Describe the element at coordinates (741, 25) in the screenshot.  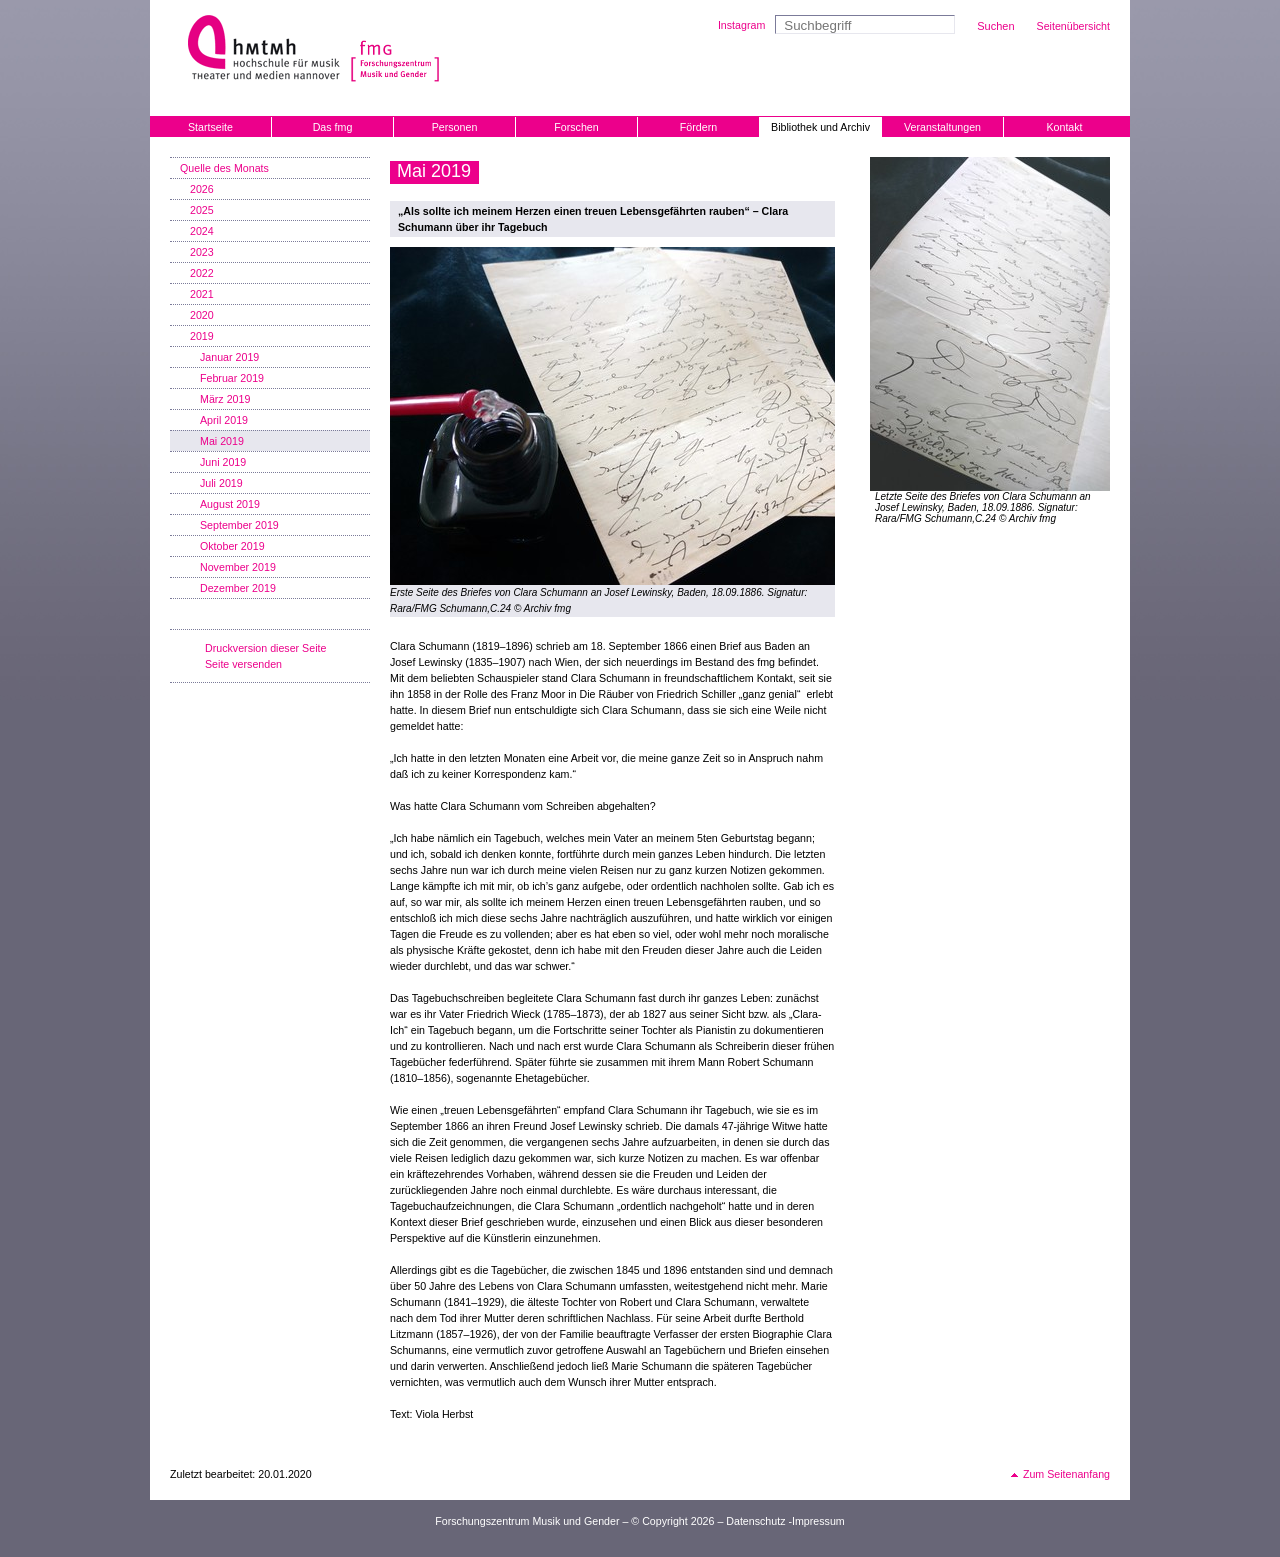
I see `Instagram` at that location.